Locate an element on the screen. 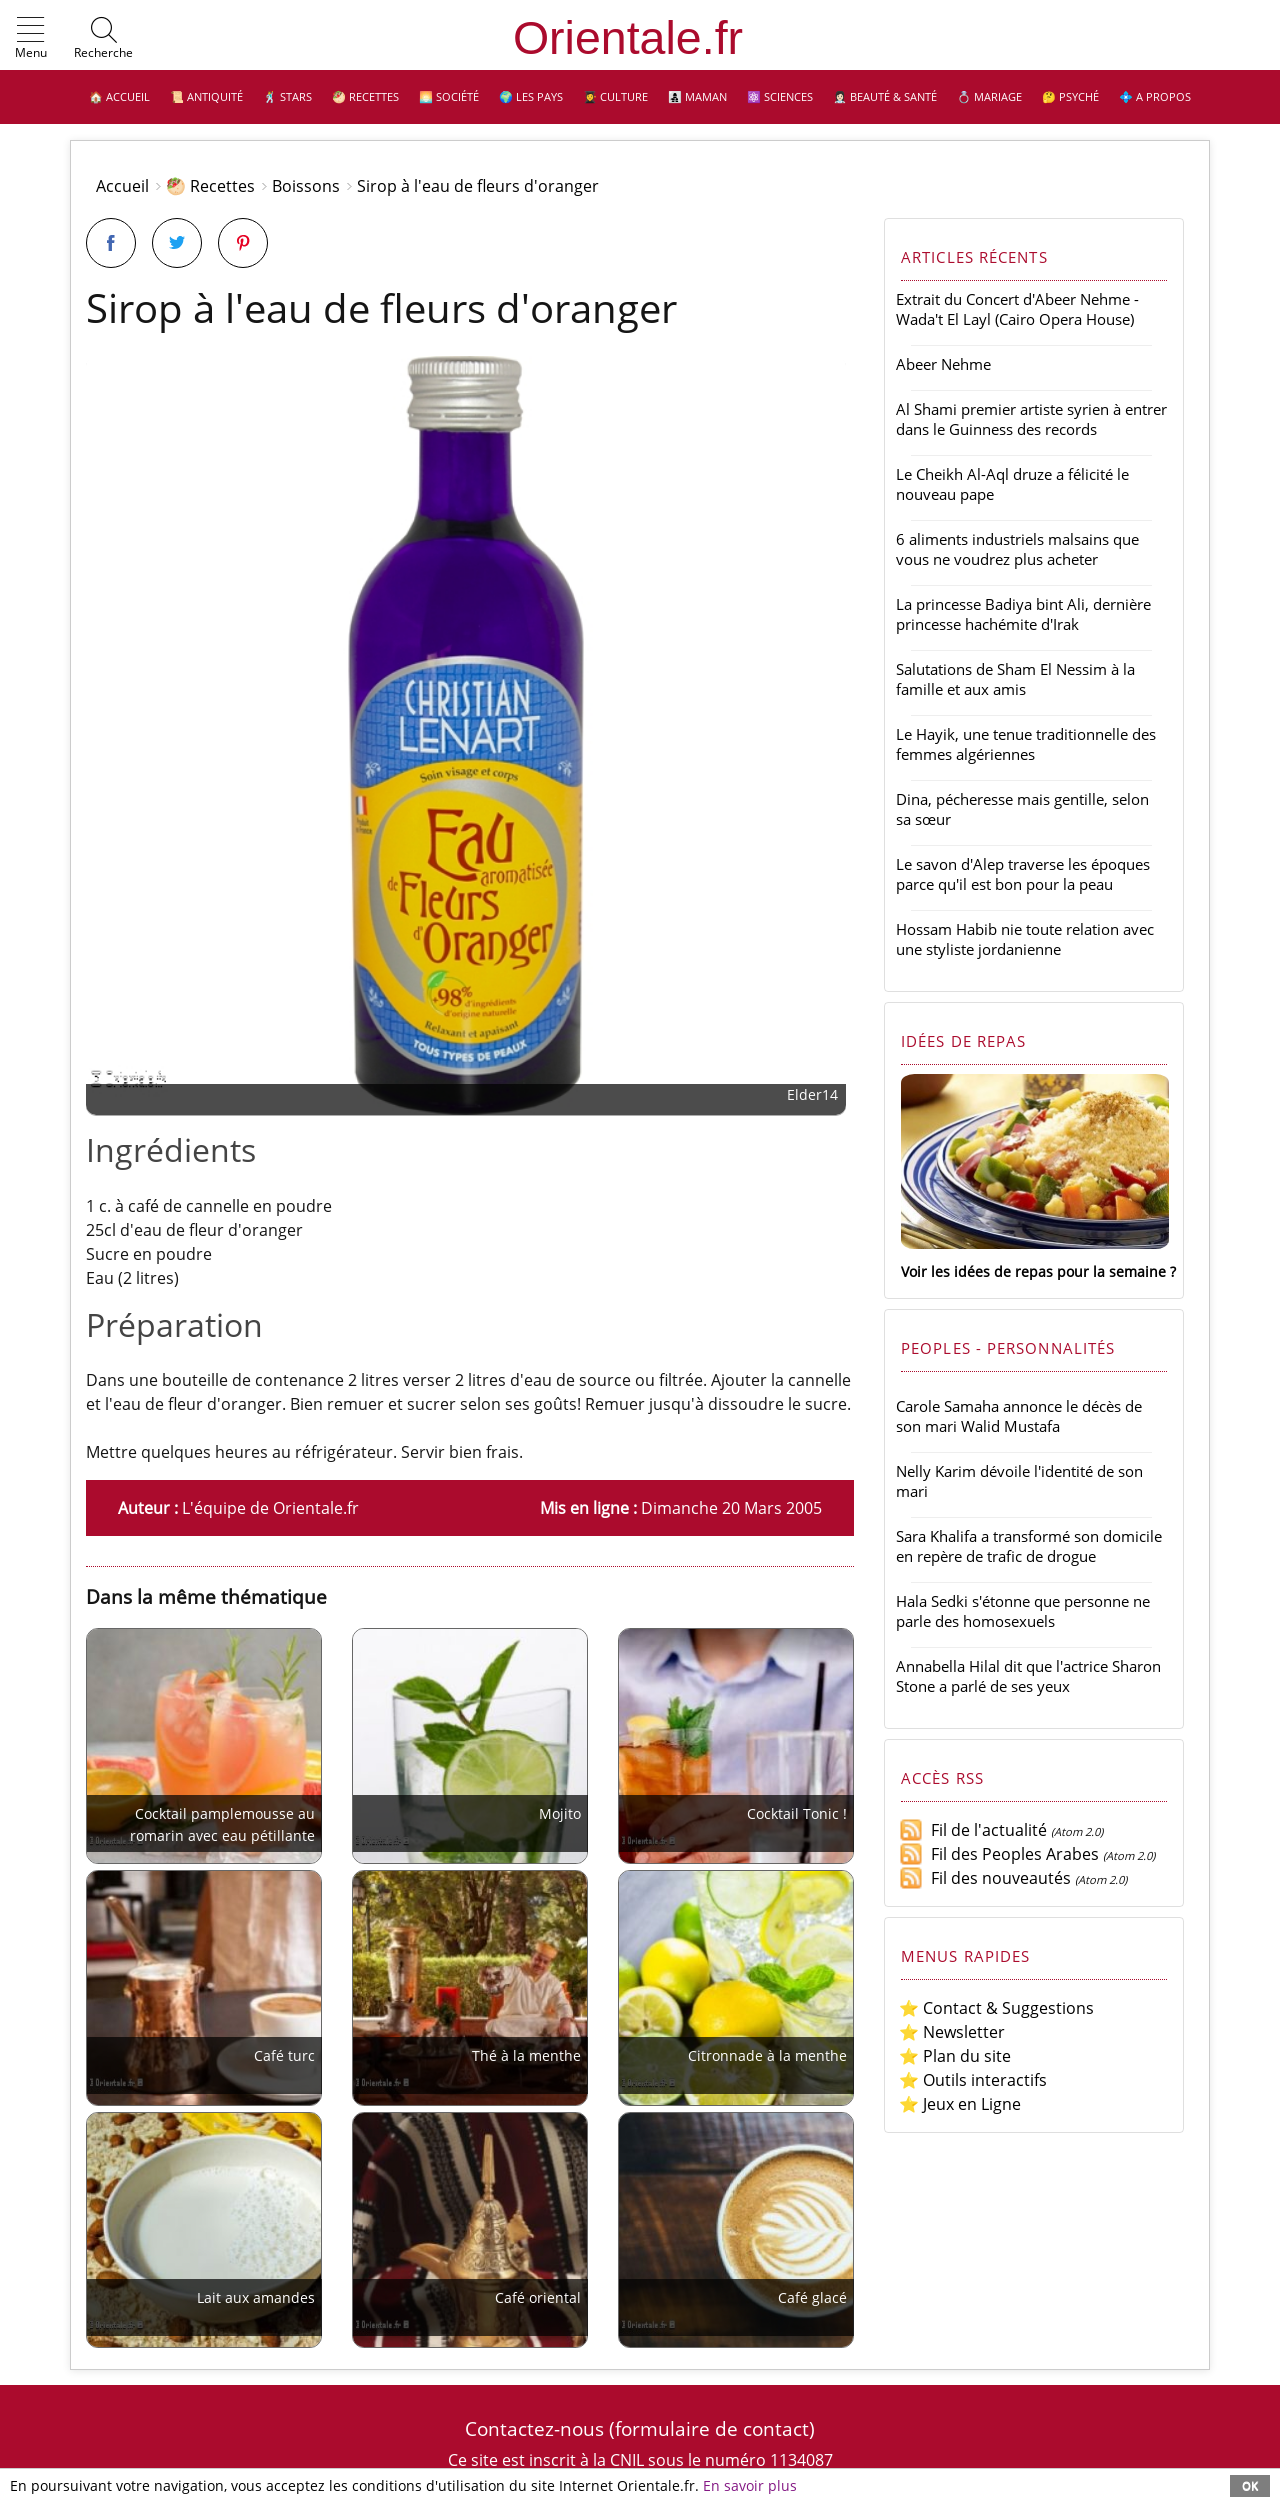  Contactez-nous is located at coordinates (534, 2428).